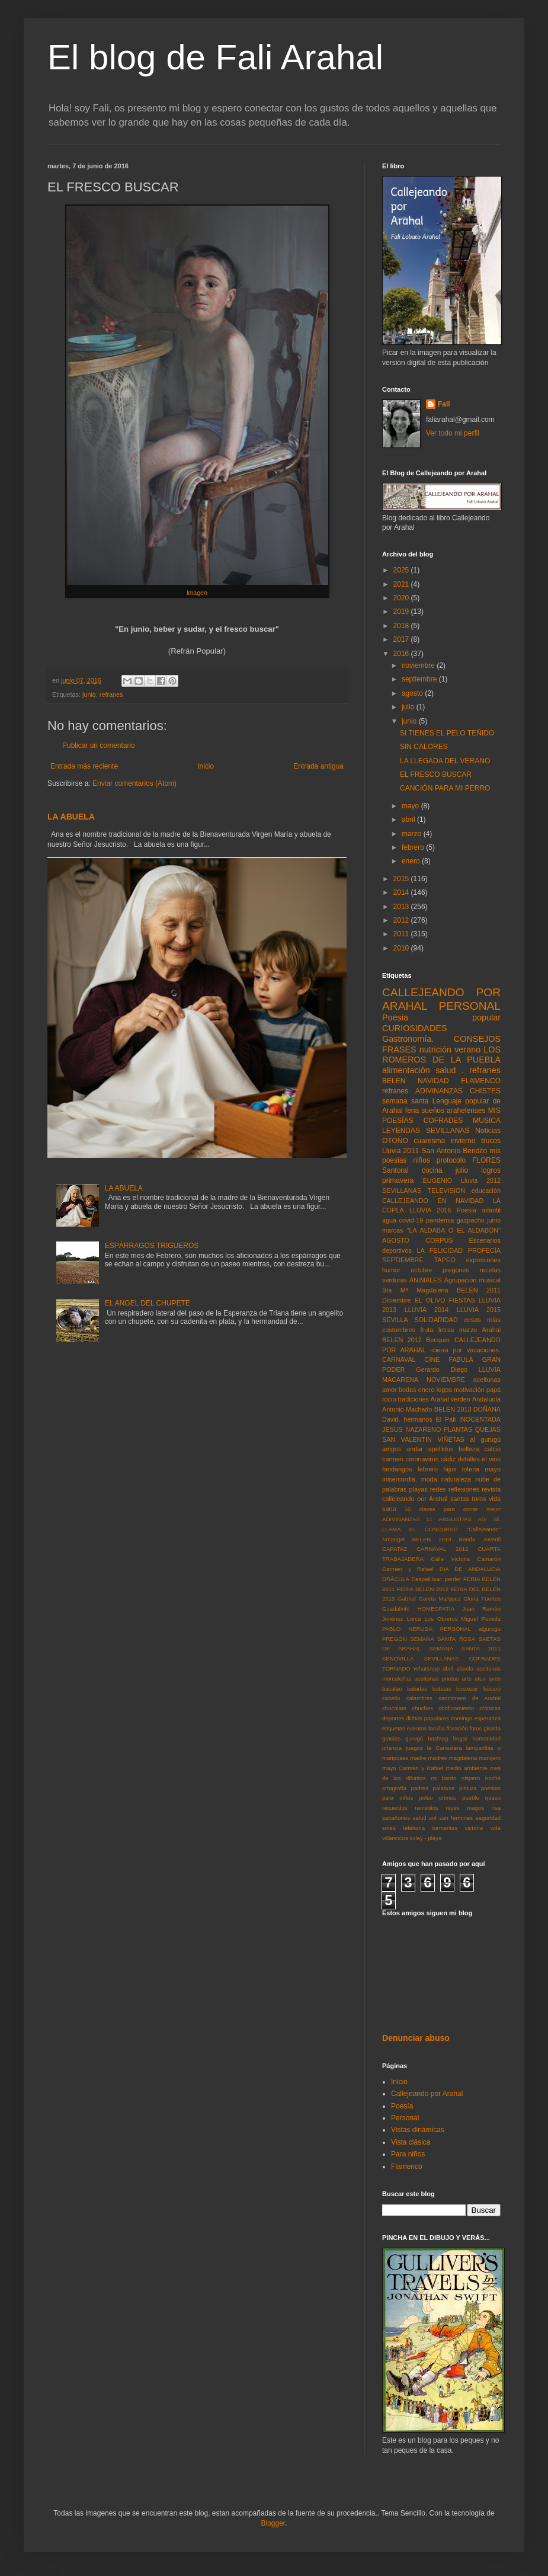 This screenshot has width=548, height=2576. I want to click on humor, so click(391, 1269).